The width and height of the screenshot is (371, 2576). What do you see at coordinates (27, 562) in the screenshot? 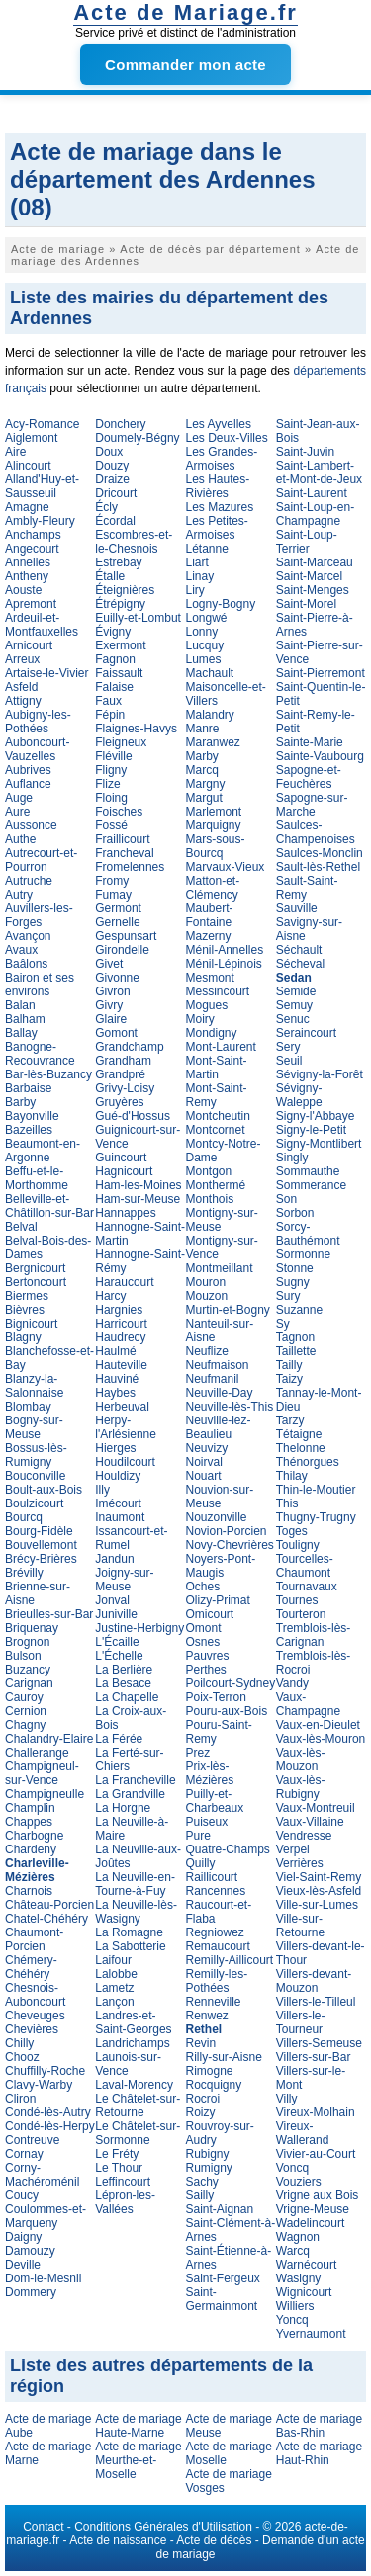
I see `Annelles` at bounding box center [27, 562].